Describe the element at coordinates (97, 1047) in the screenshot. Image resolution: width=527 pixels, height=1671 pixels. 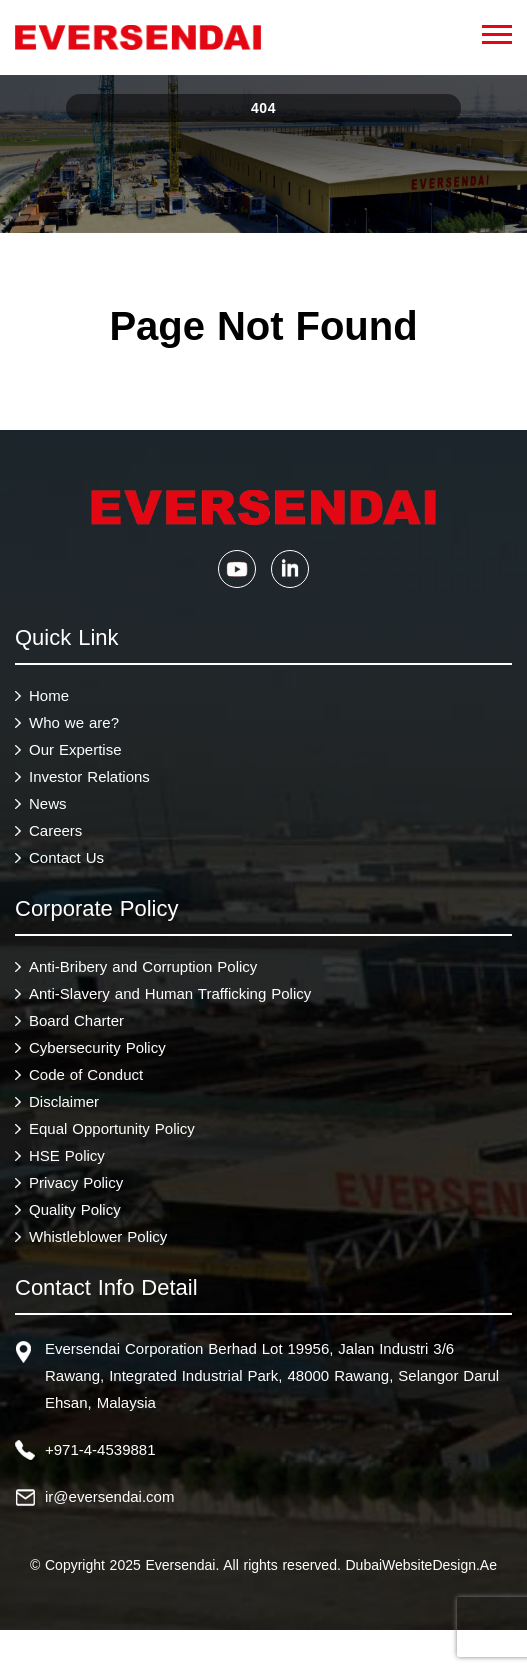
I see `Cybersecurity Policy` at that location.